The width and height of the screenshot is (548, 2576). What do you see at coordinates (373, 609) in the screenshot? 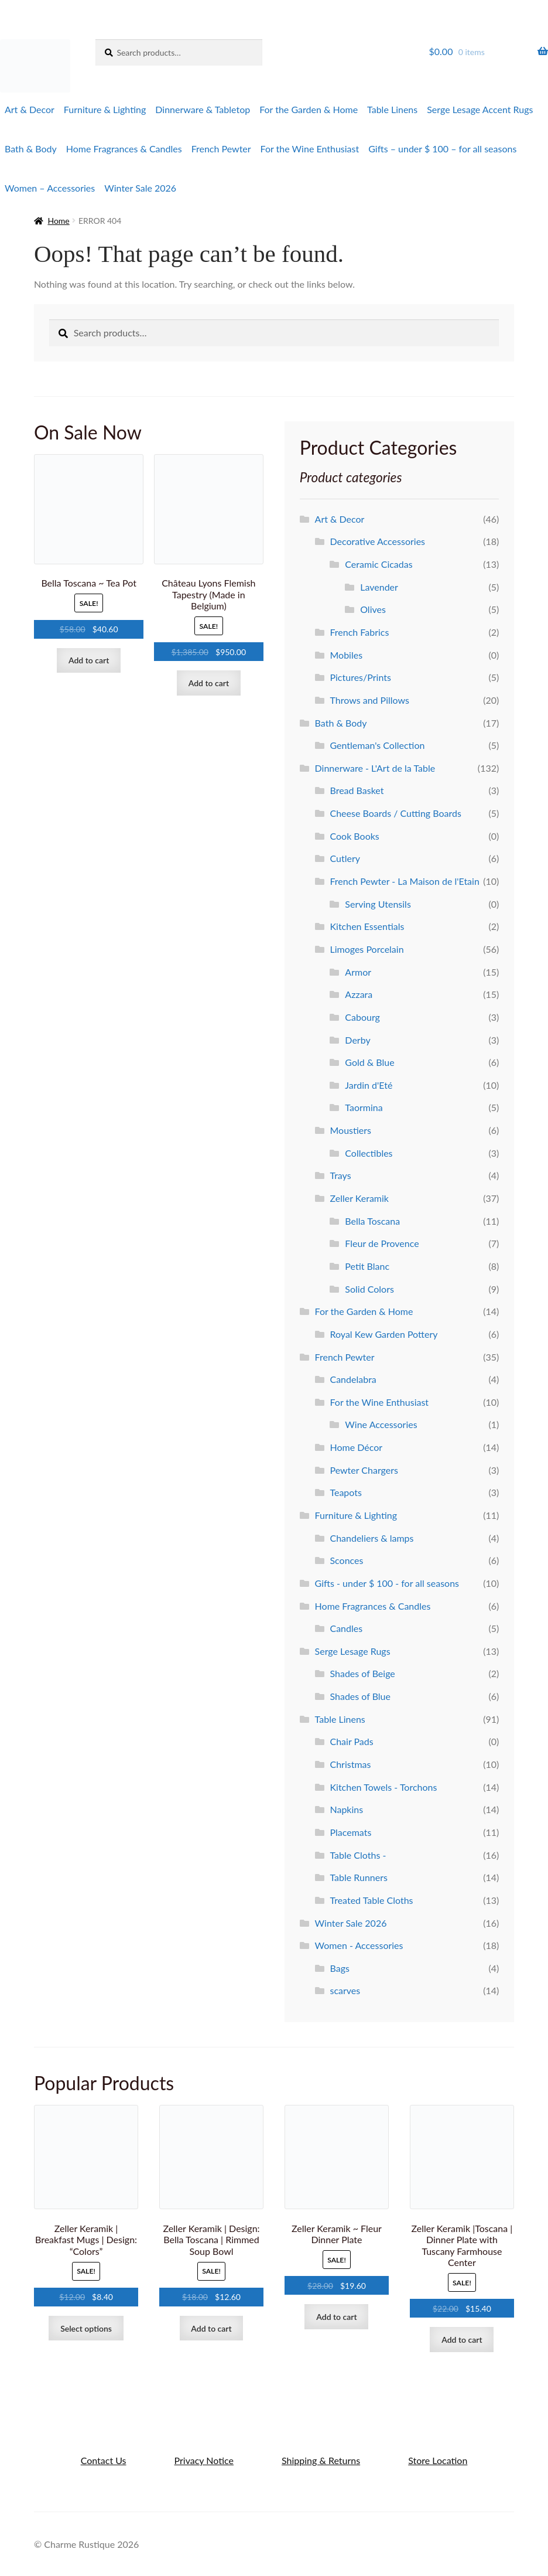
I see `Olives` at bounding box center [373, 609].